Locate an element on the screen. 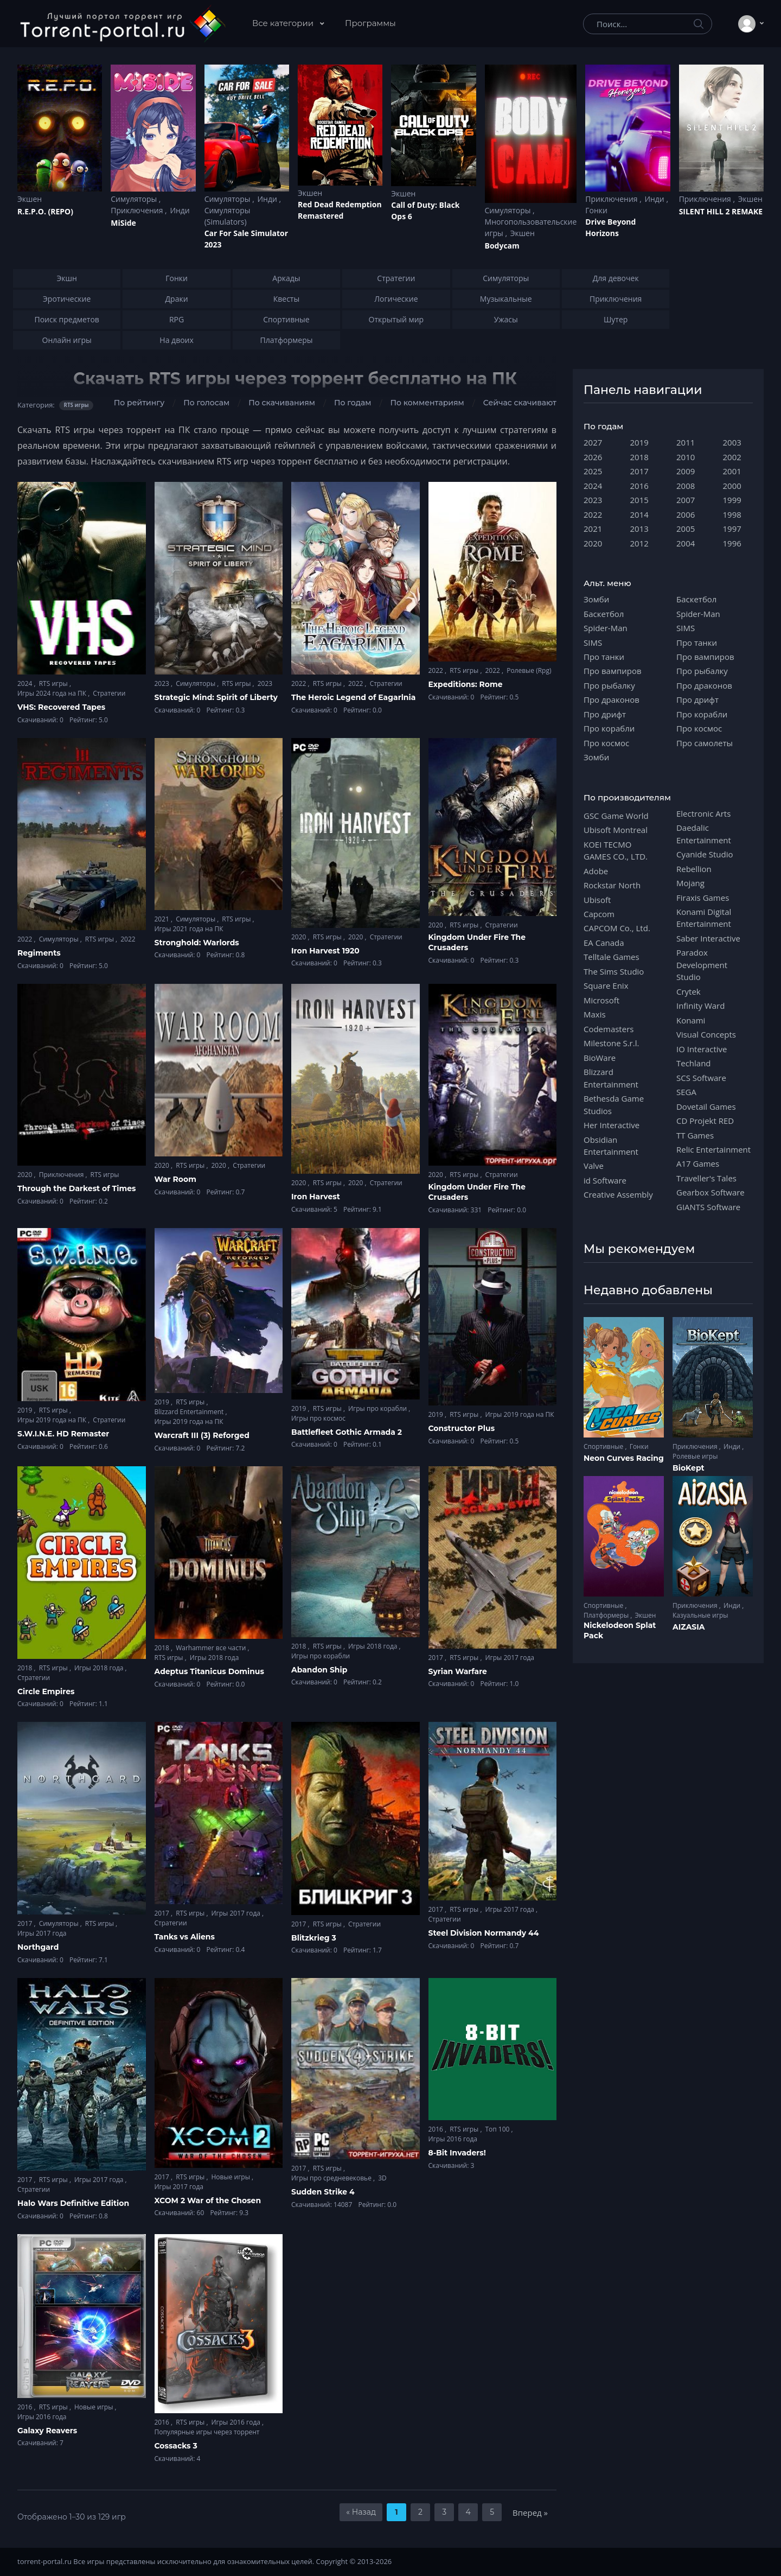  Про дрифт is located at coordinates (605, 714).